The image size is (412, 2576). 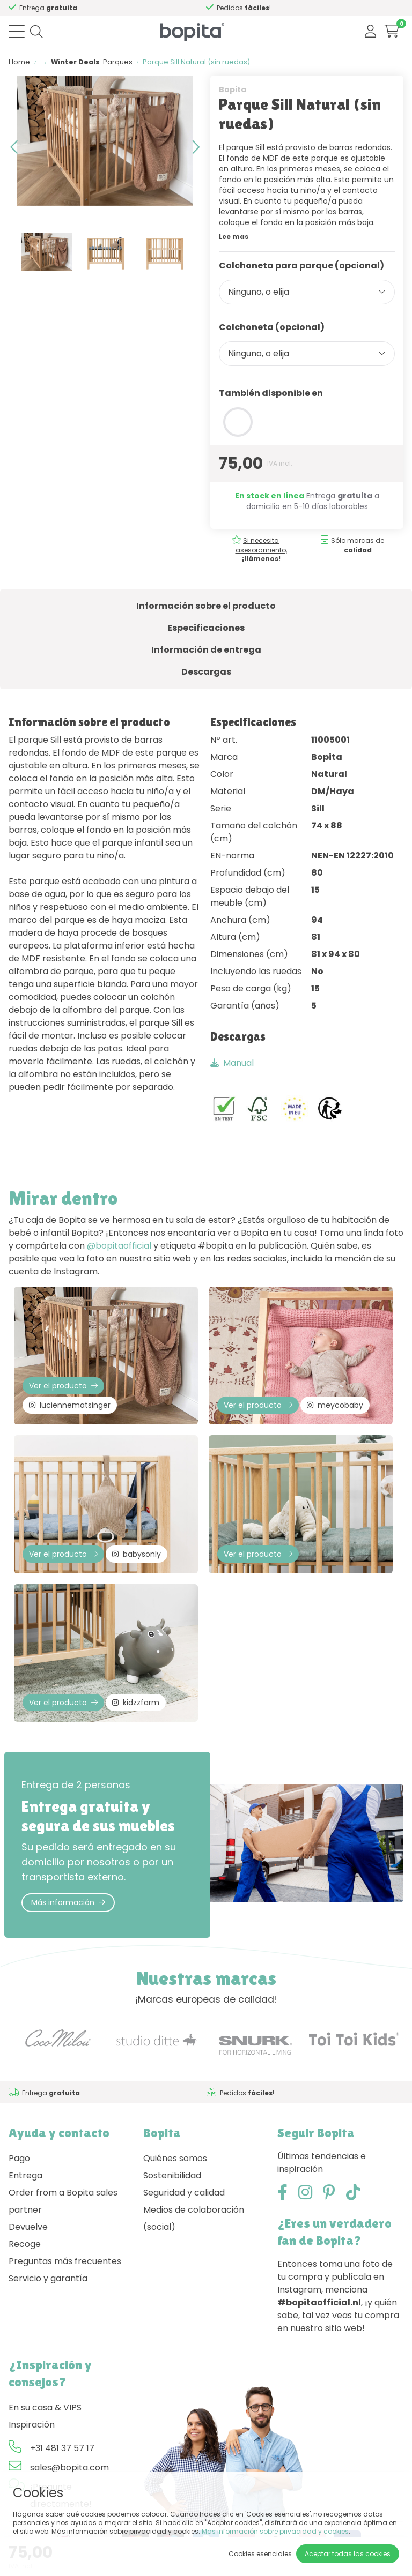 I want to click on Preguntas más frecuentes, so click(x=65, y=2261).